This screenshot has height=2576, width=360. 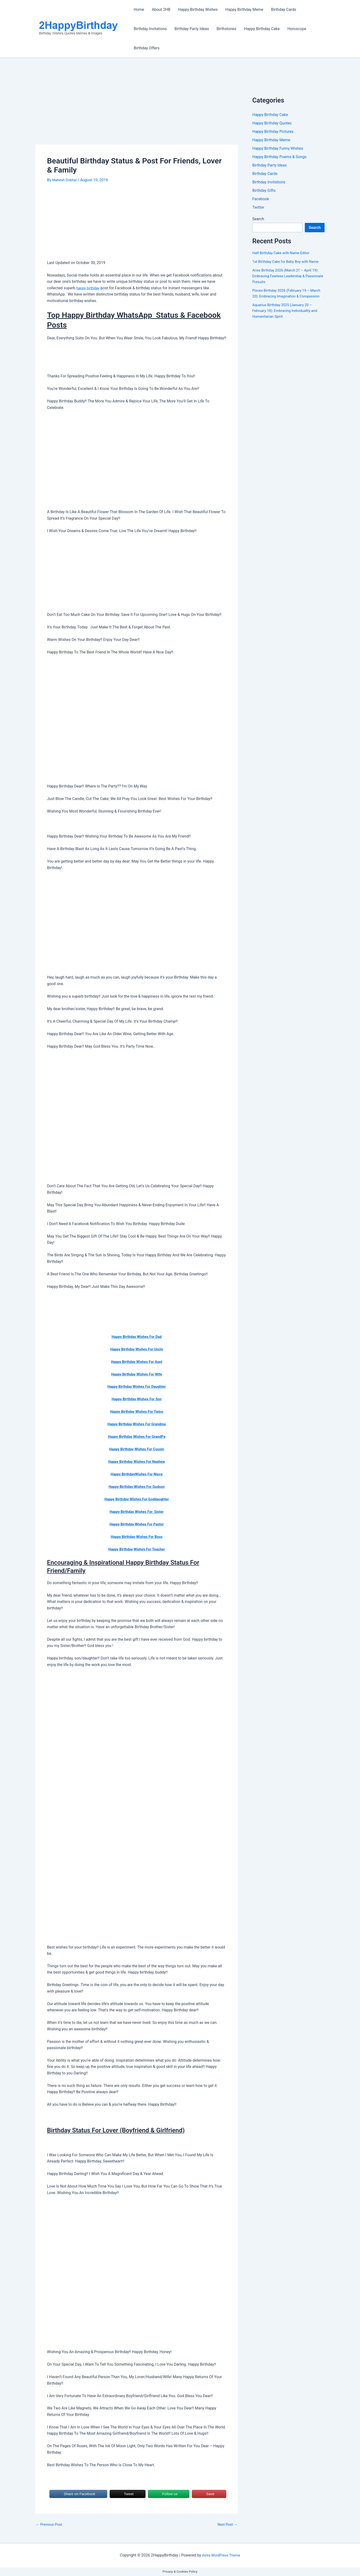 I want to click on Aries Birthday 2026 (March 21 – April 19): Embracing Fearless Leadership & Passionate Pursuits, so click(x=288, y=279).